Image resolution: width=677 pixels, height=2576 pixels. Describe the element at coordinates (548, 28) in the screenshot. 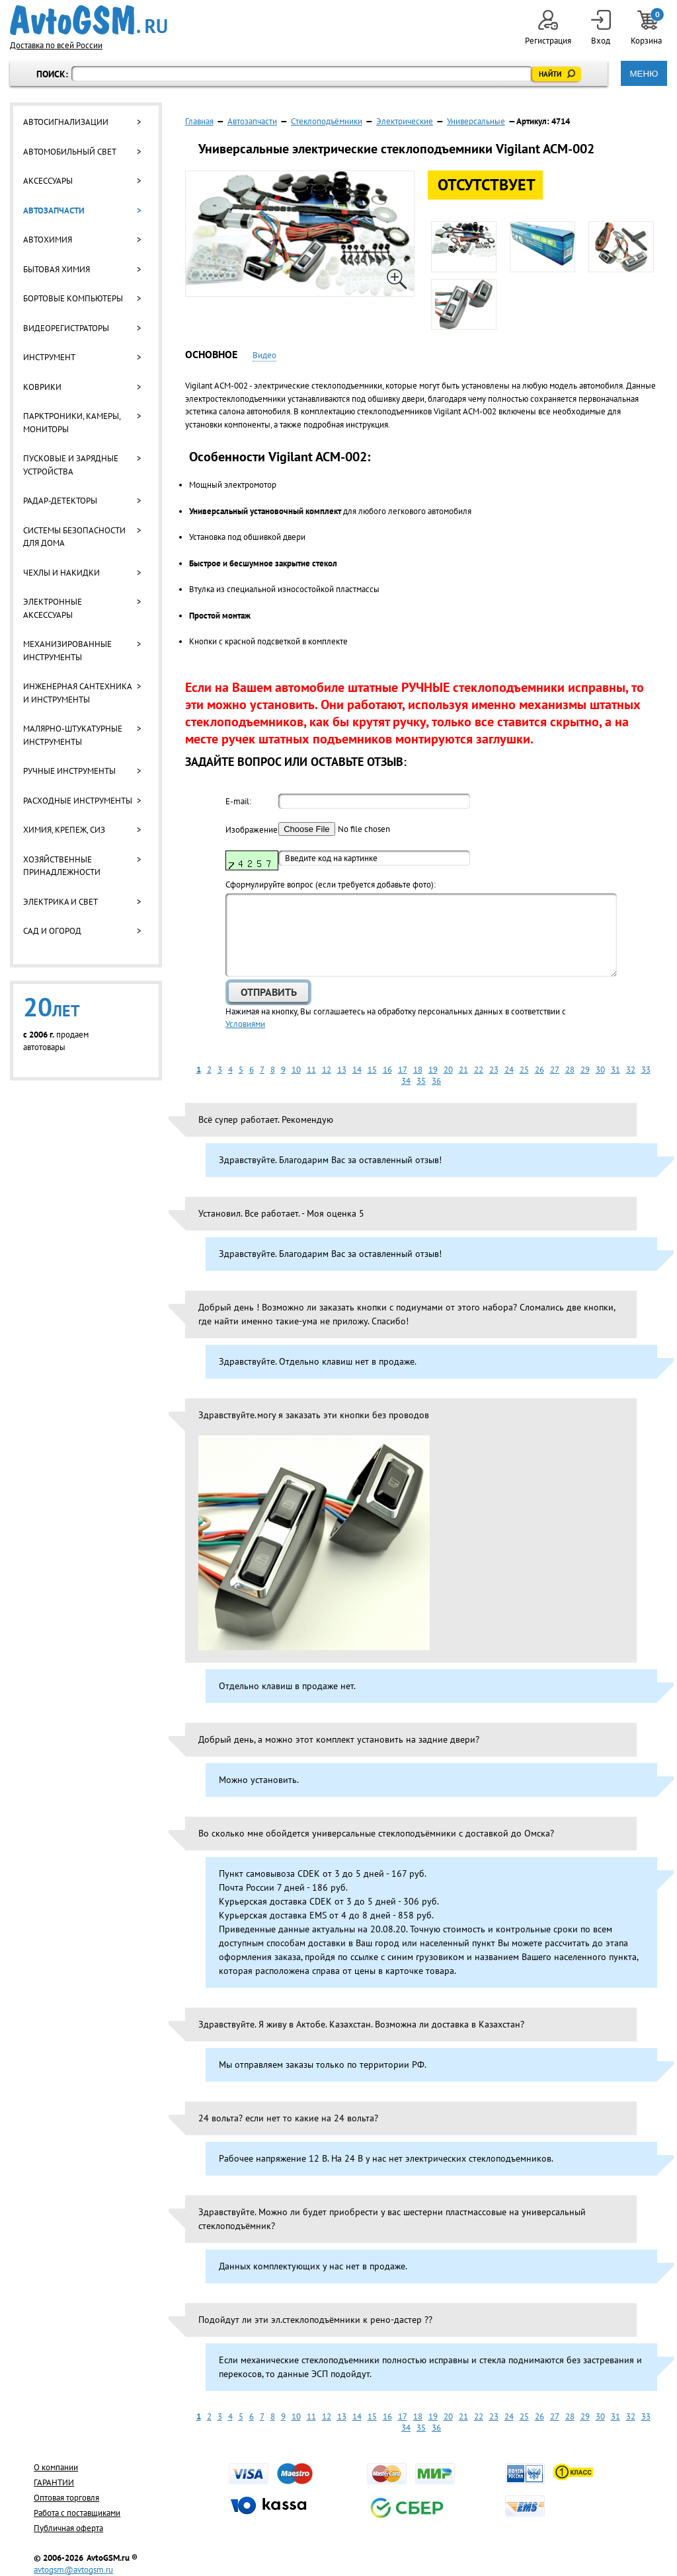

I see `Регистрация` at that location.